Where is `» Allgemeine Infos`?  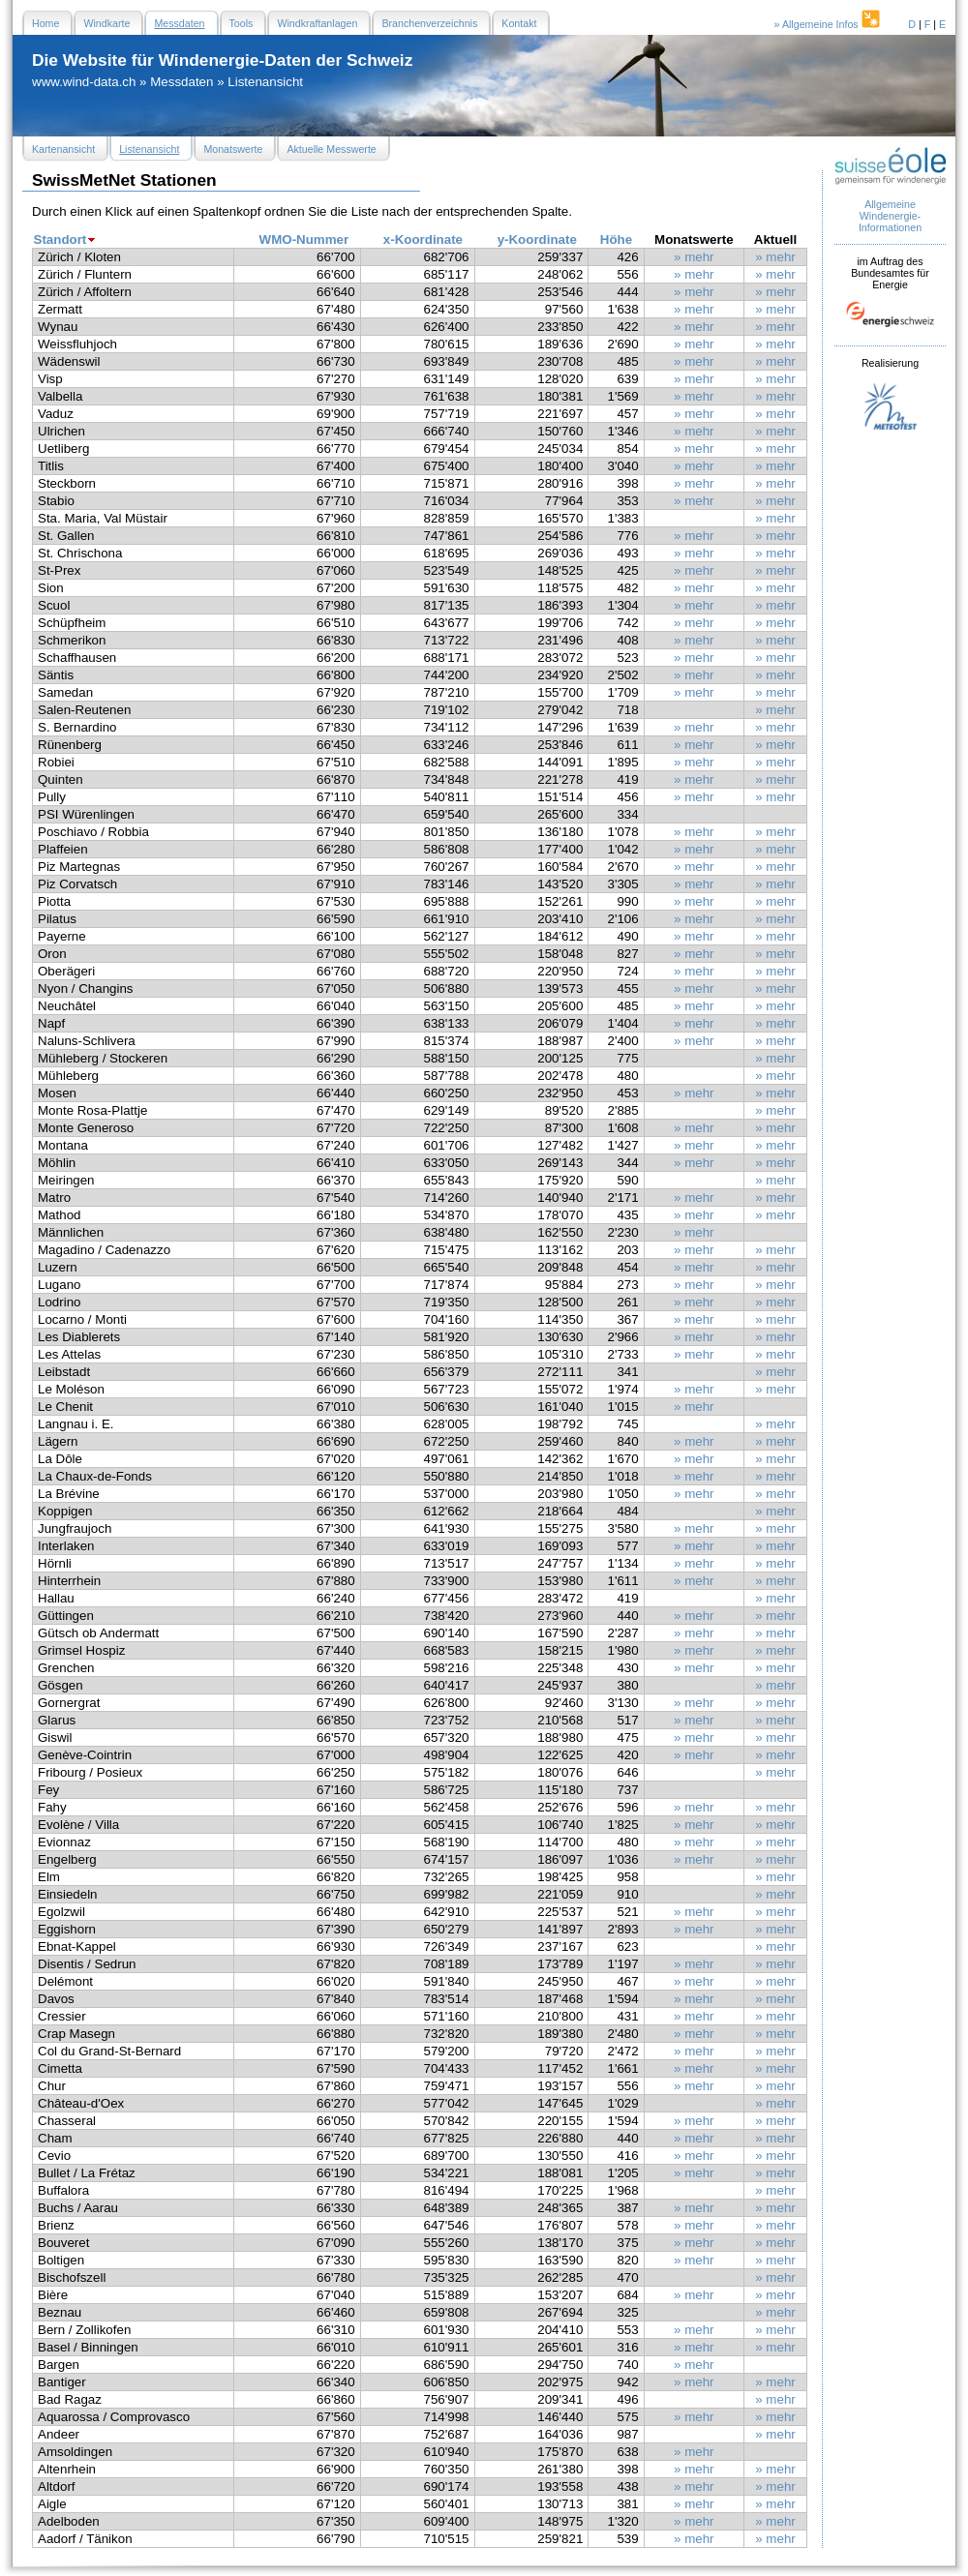
» Allgemeine Infos is located at coordinates (828, 24).